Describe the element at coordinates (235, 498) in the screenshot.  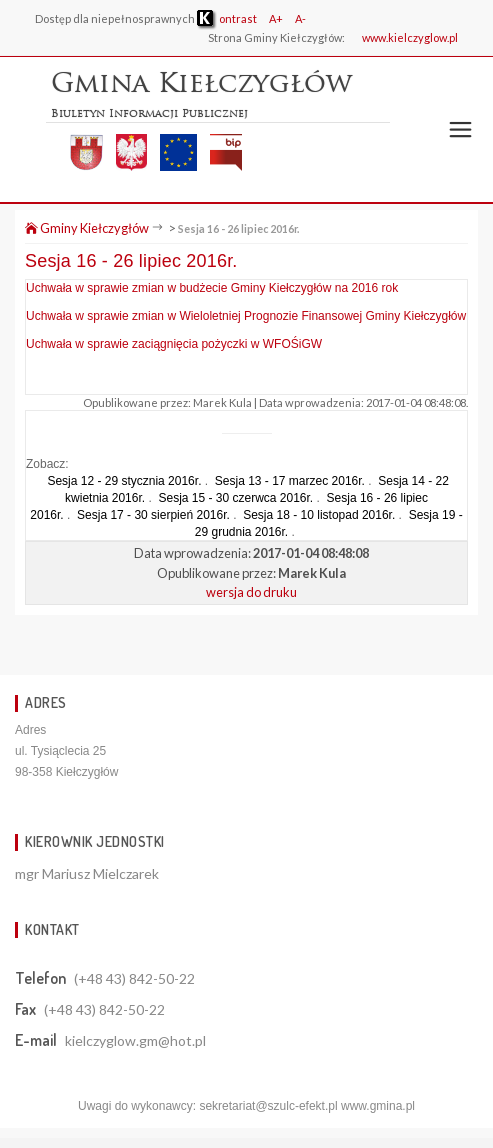
I see `Sesja 15 - 30 czerwca 2016r.` at that location.